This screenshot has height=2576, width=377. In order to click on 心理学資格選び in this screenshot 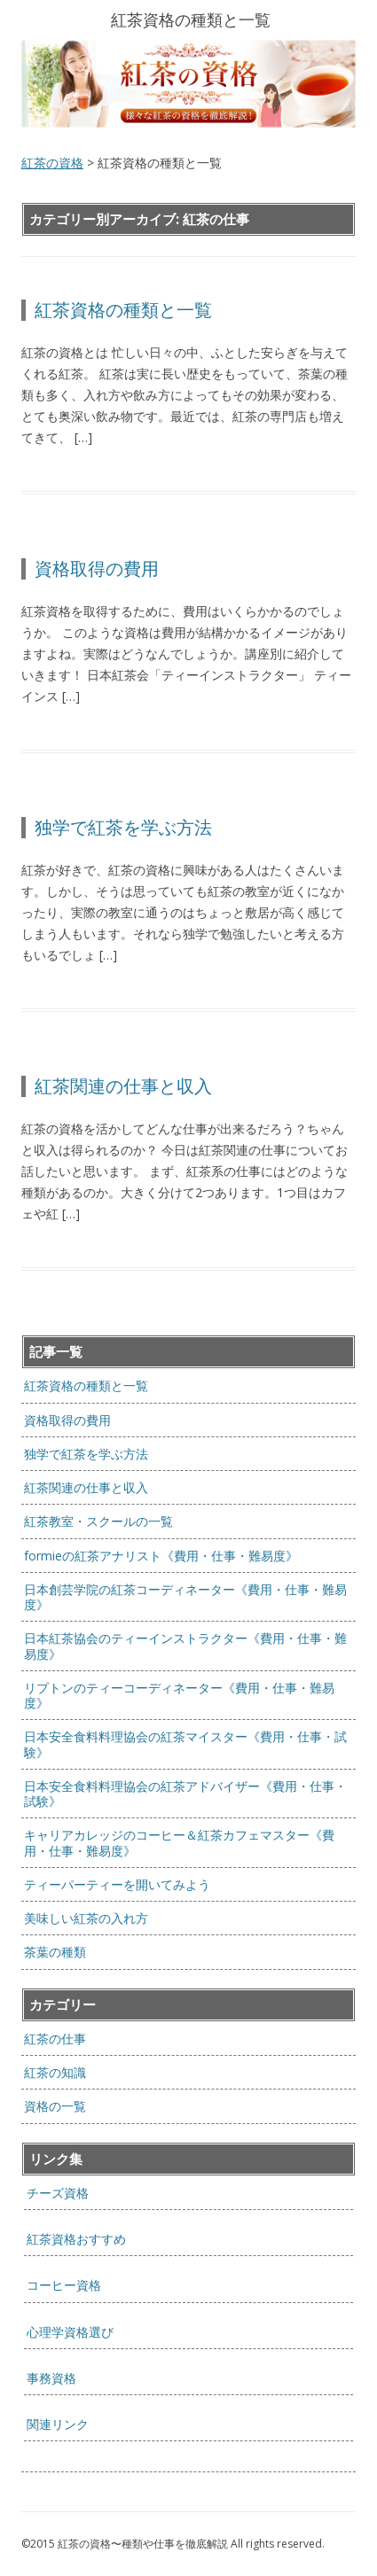, I will do `click(70, 2331)`.